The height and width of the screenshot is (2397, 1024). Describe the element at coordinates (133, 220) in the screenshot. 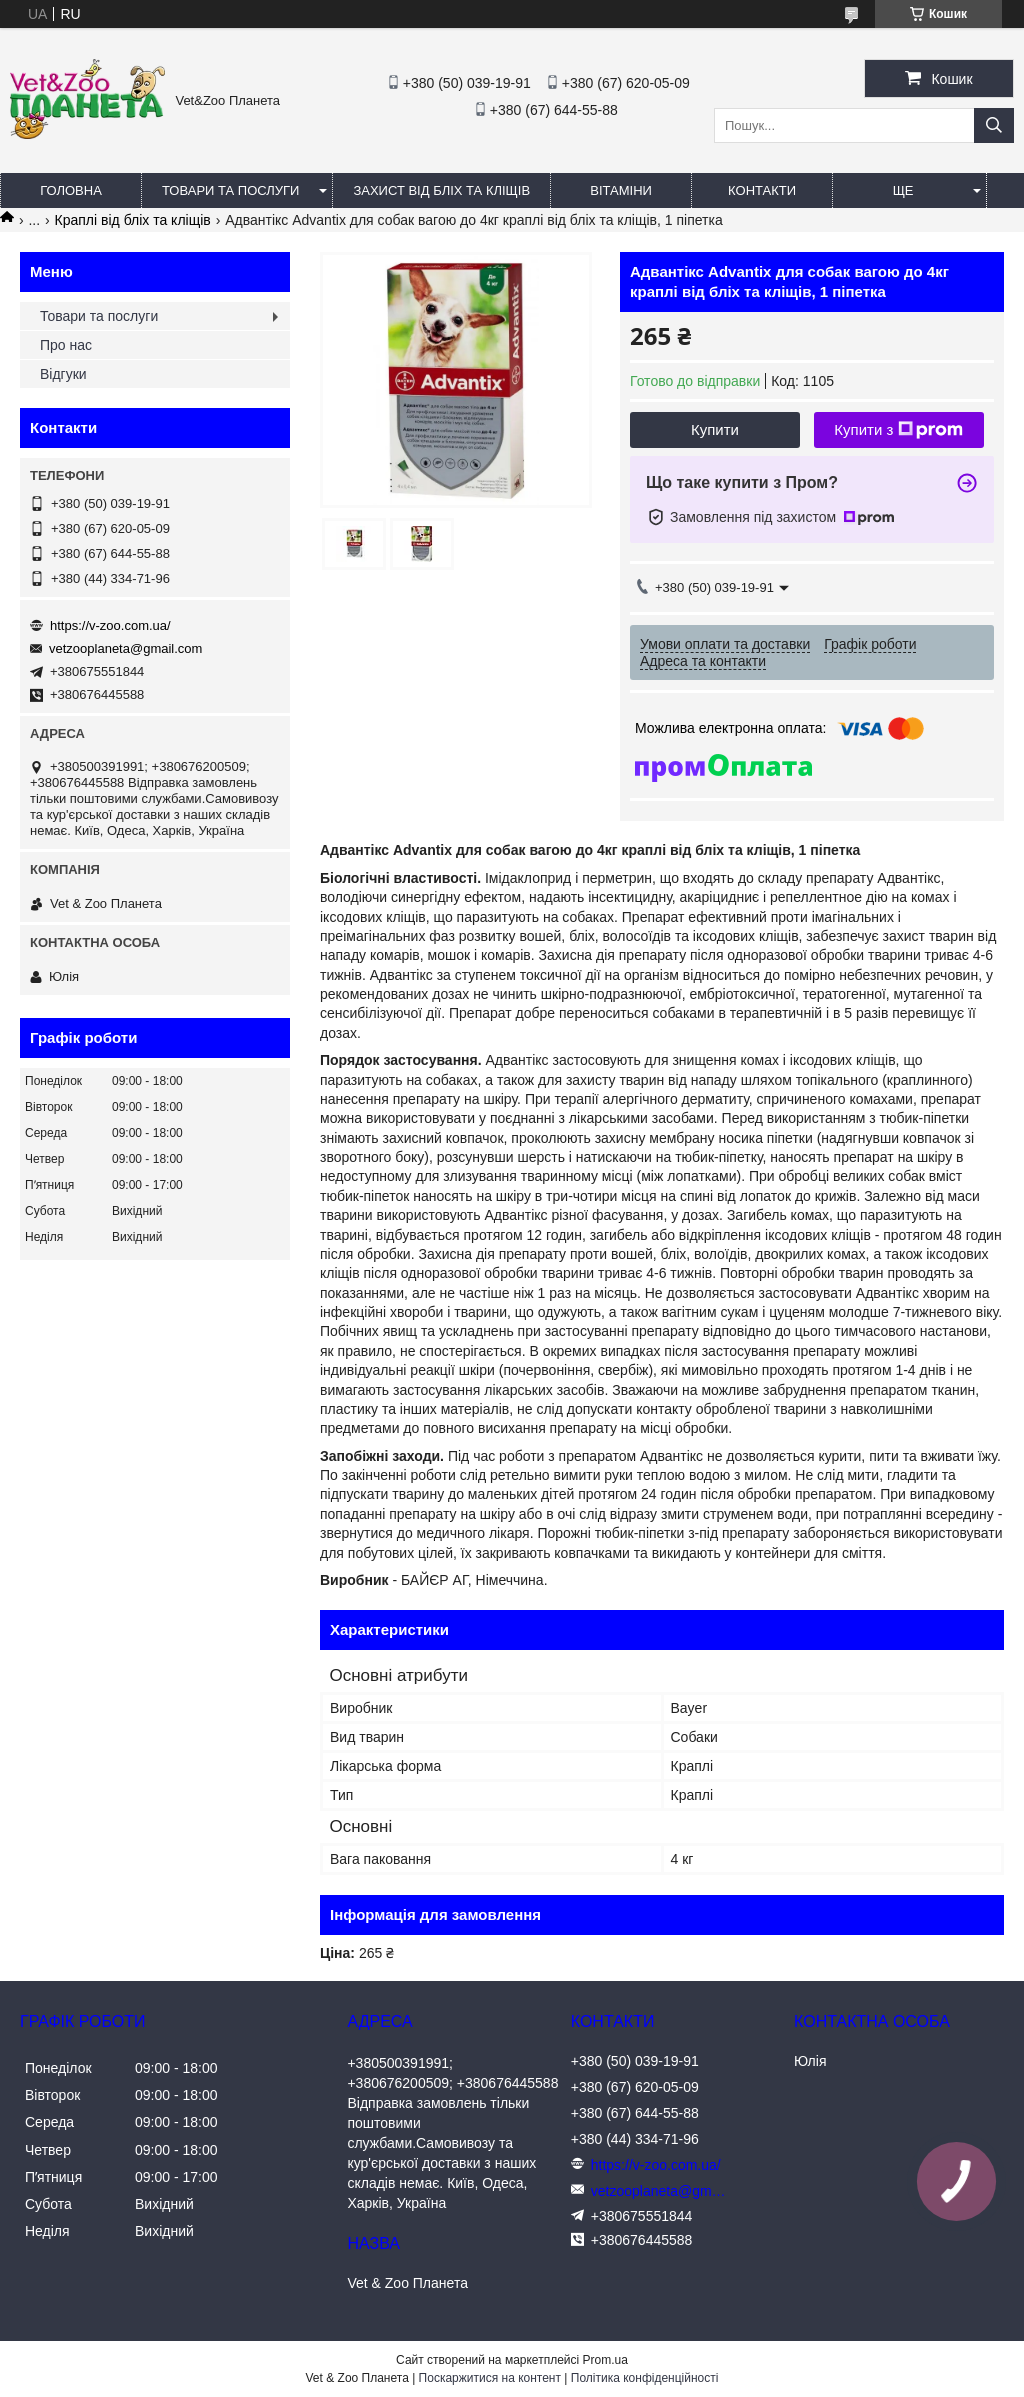

I see `Краплі від бліх та кліщів` at that location.